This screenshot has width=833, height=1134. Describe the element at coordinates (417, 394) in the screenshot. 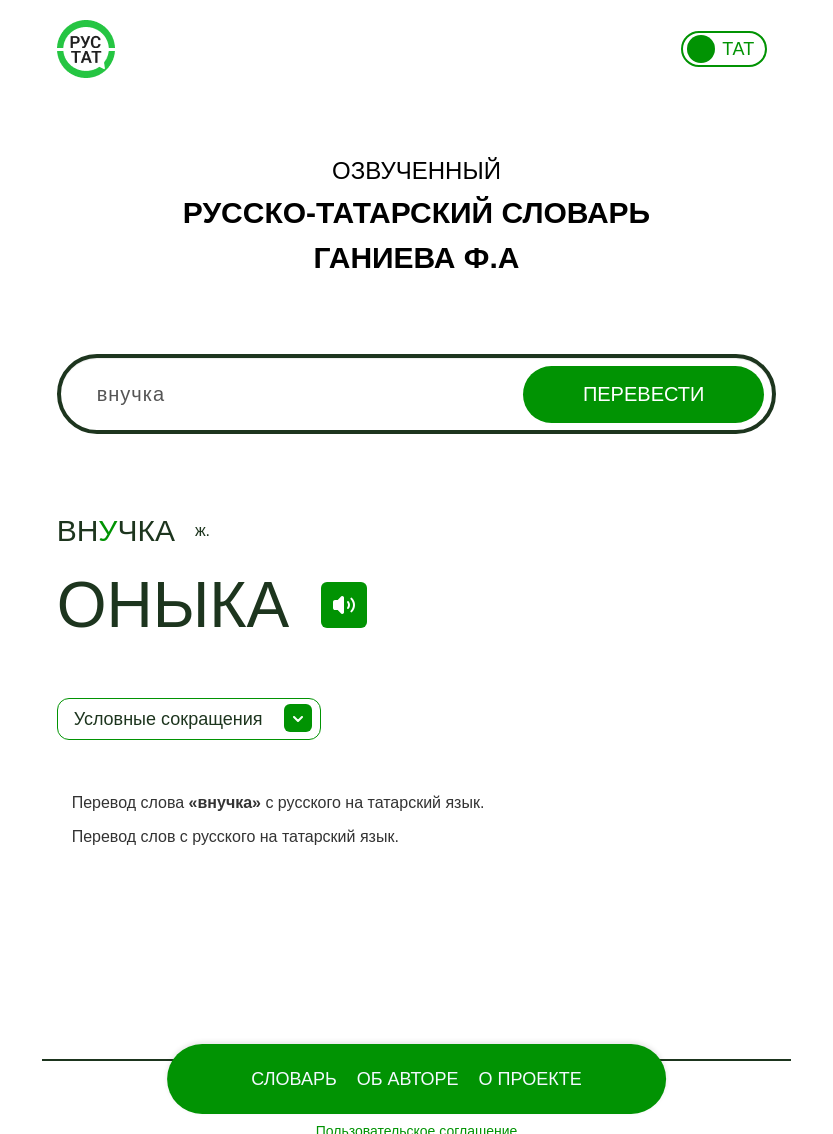

I see `[combobox]` at that location.